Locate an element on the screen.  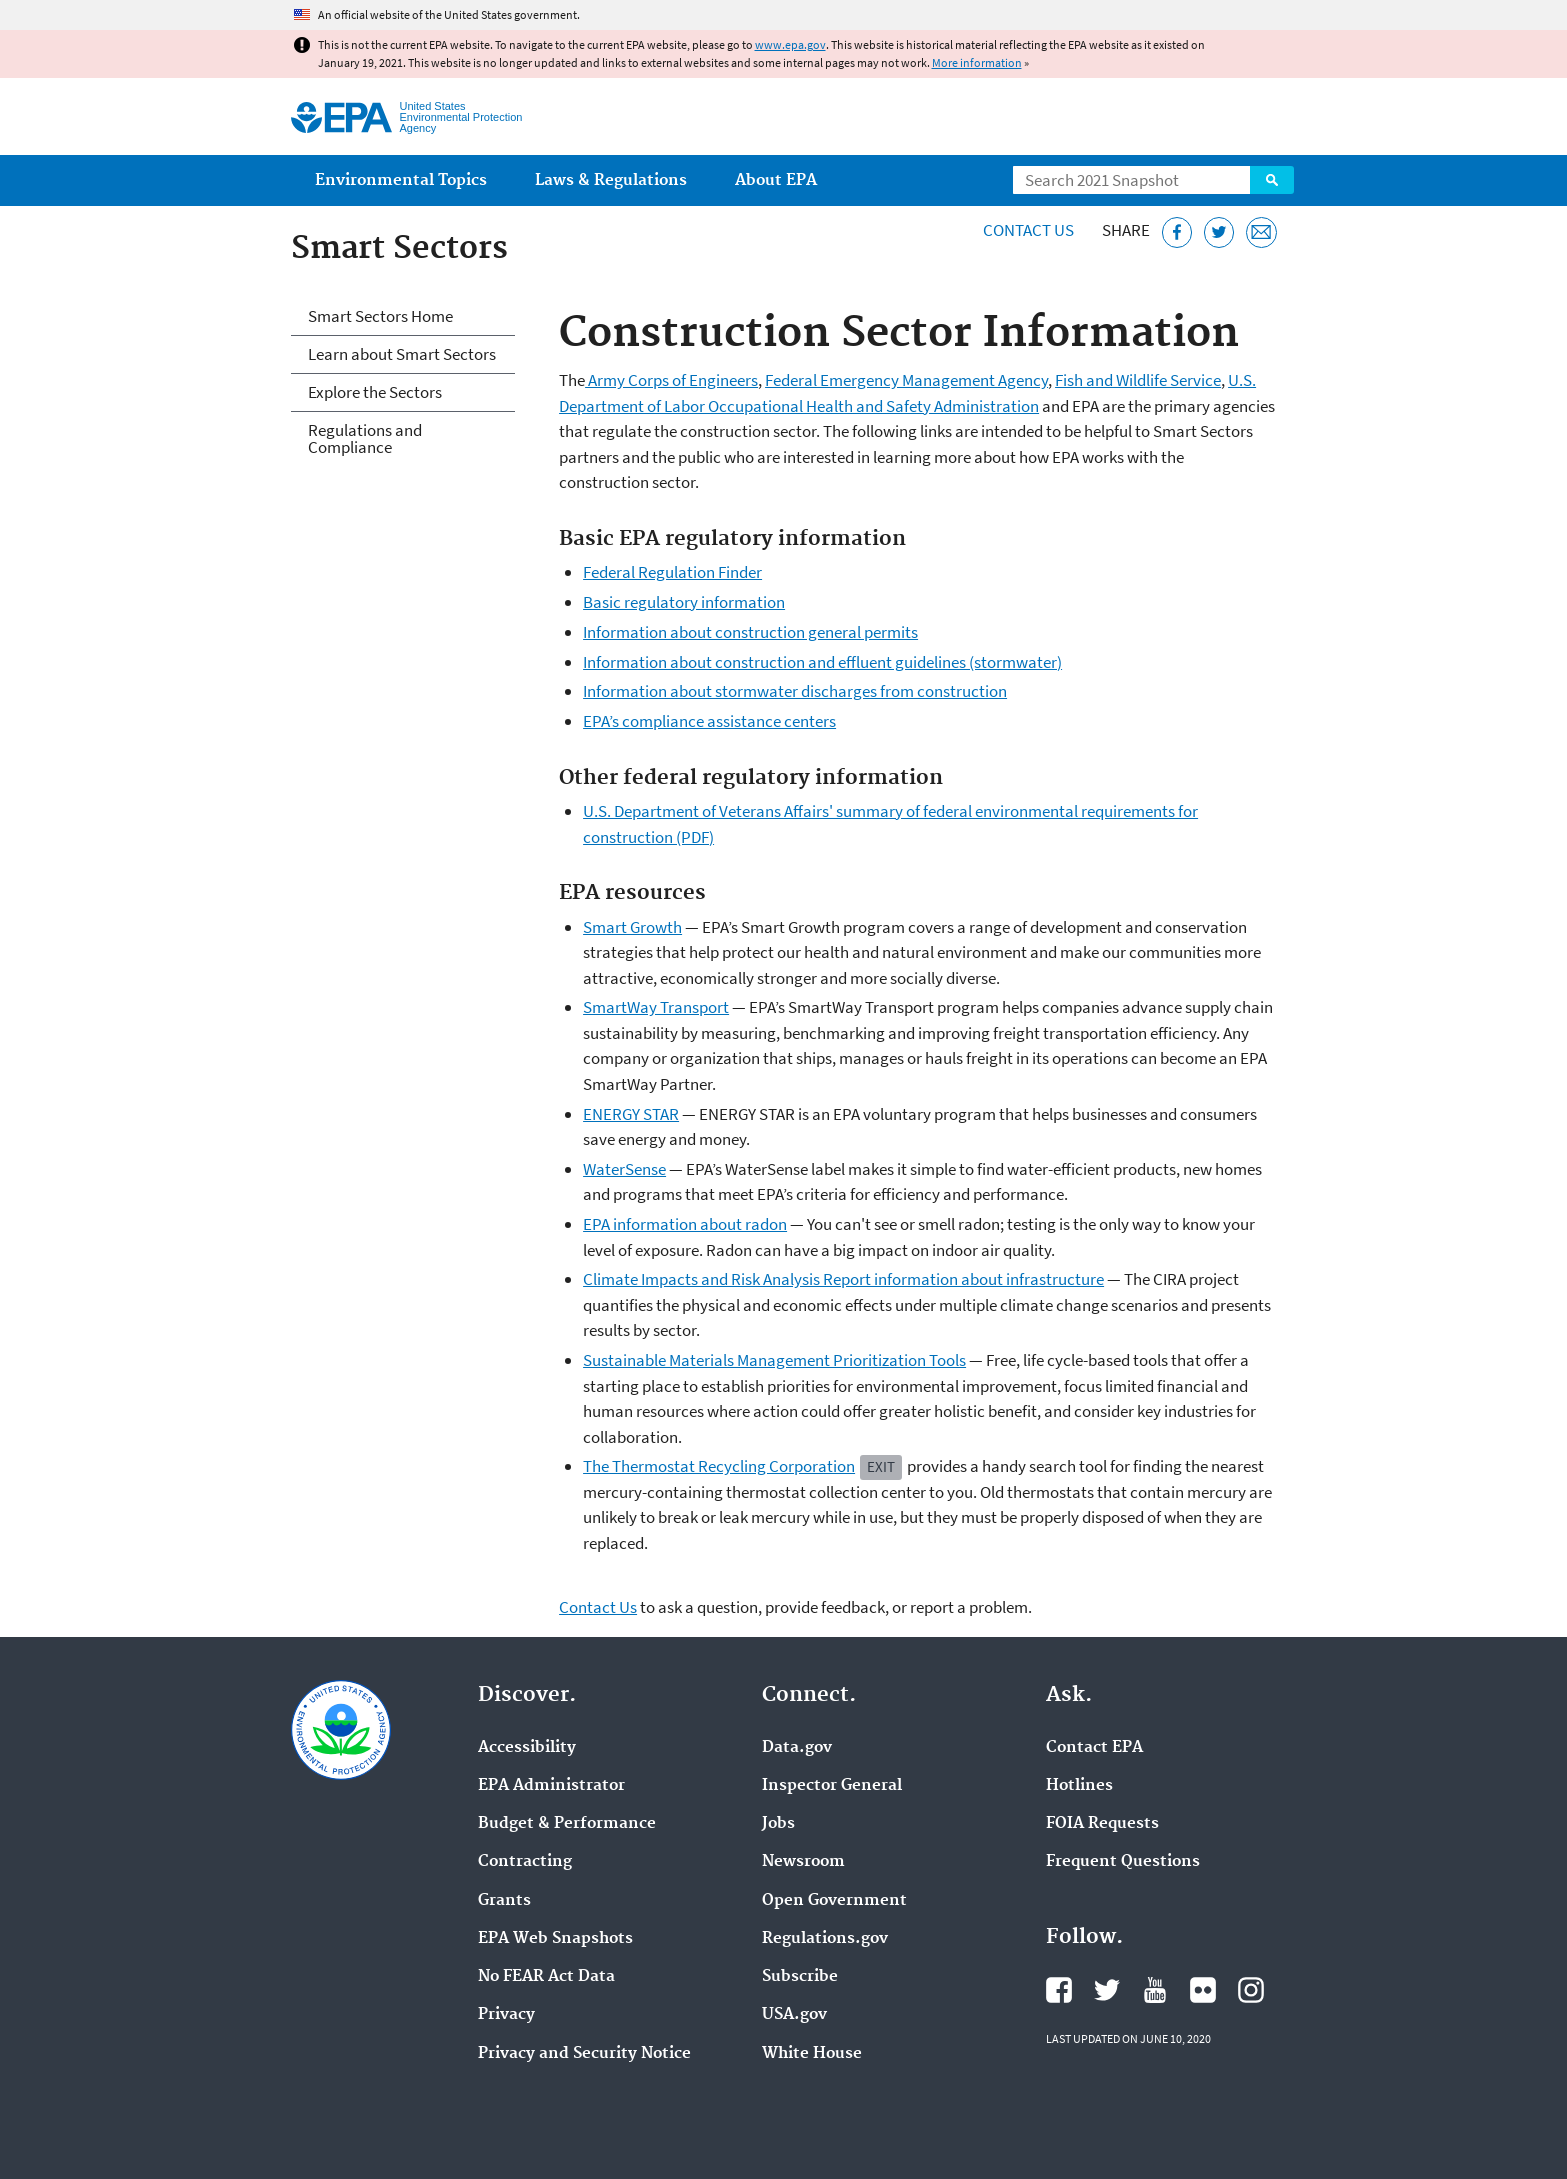
EPA's Twitter is located at coordinates (1107, 1990).